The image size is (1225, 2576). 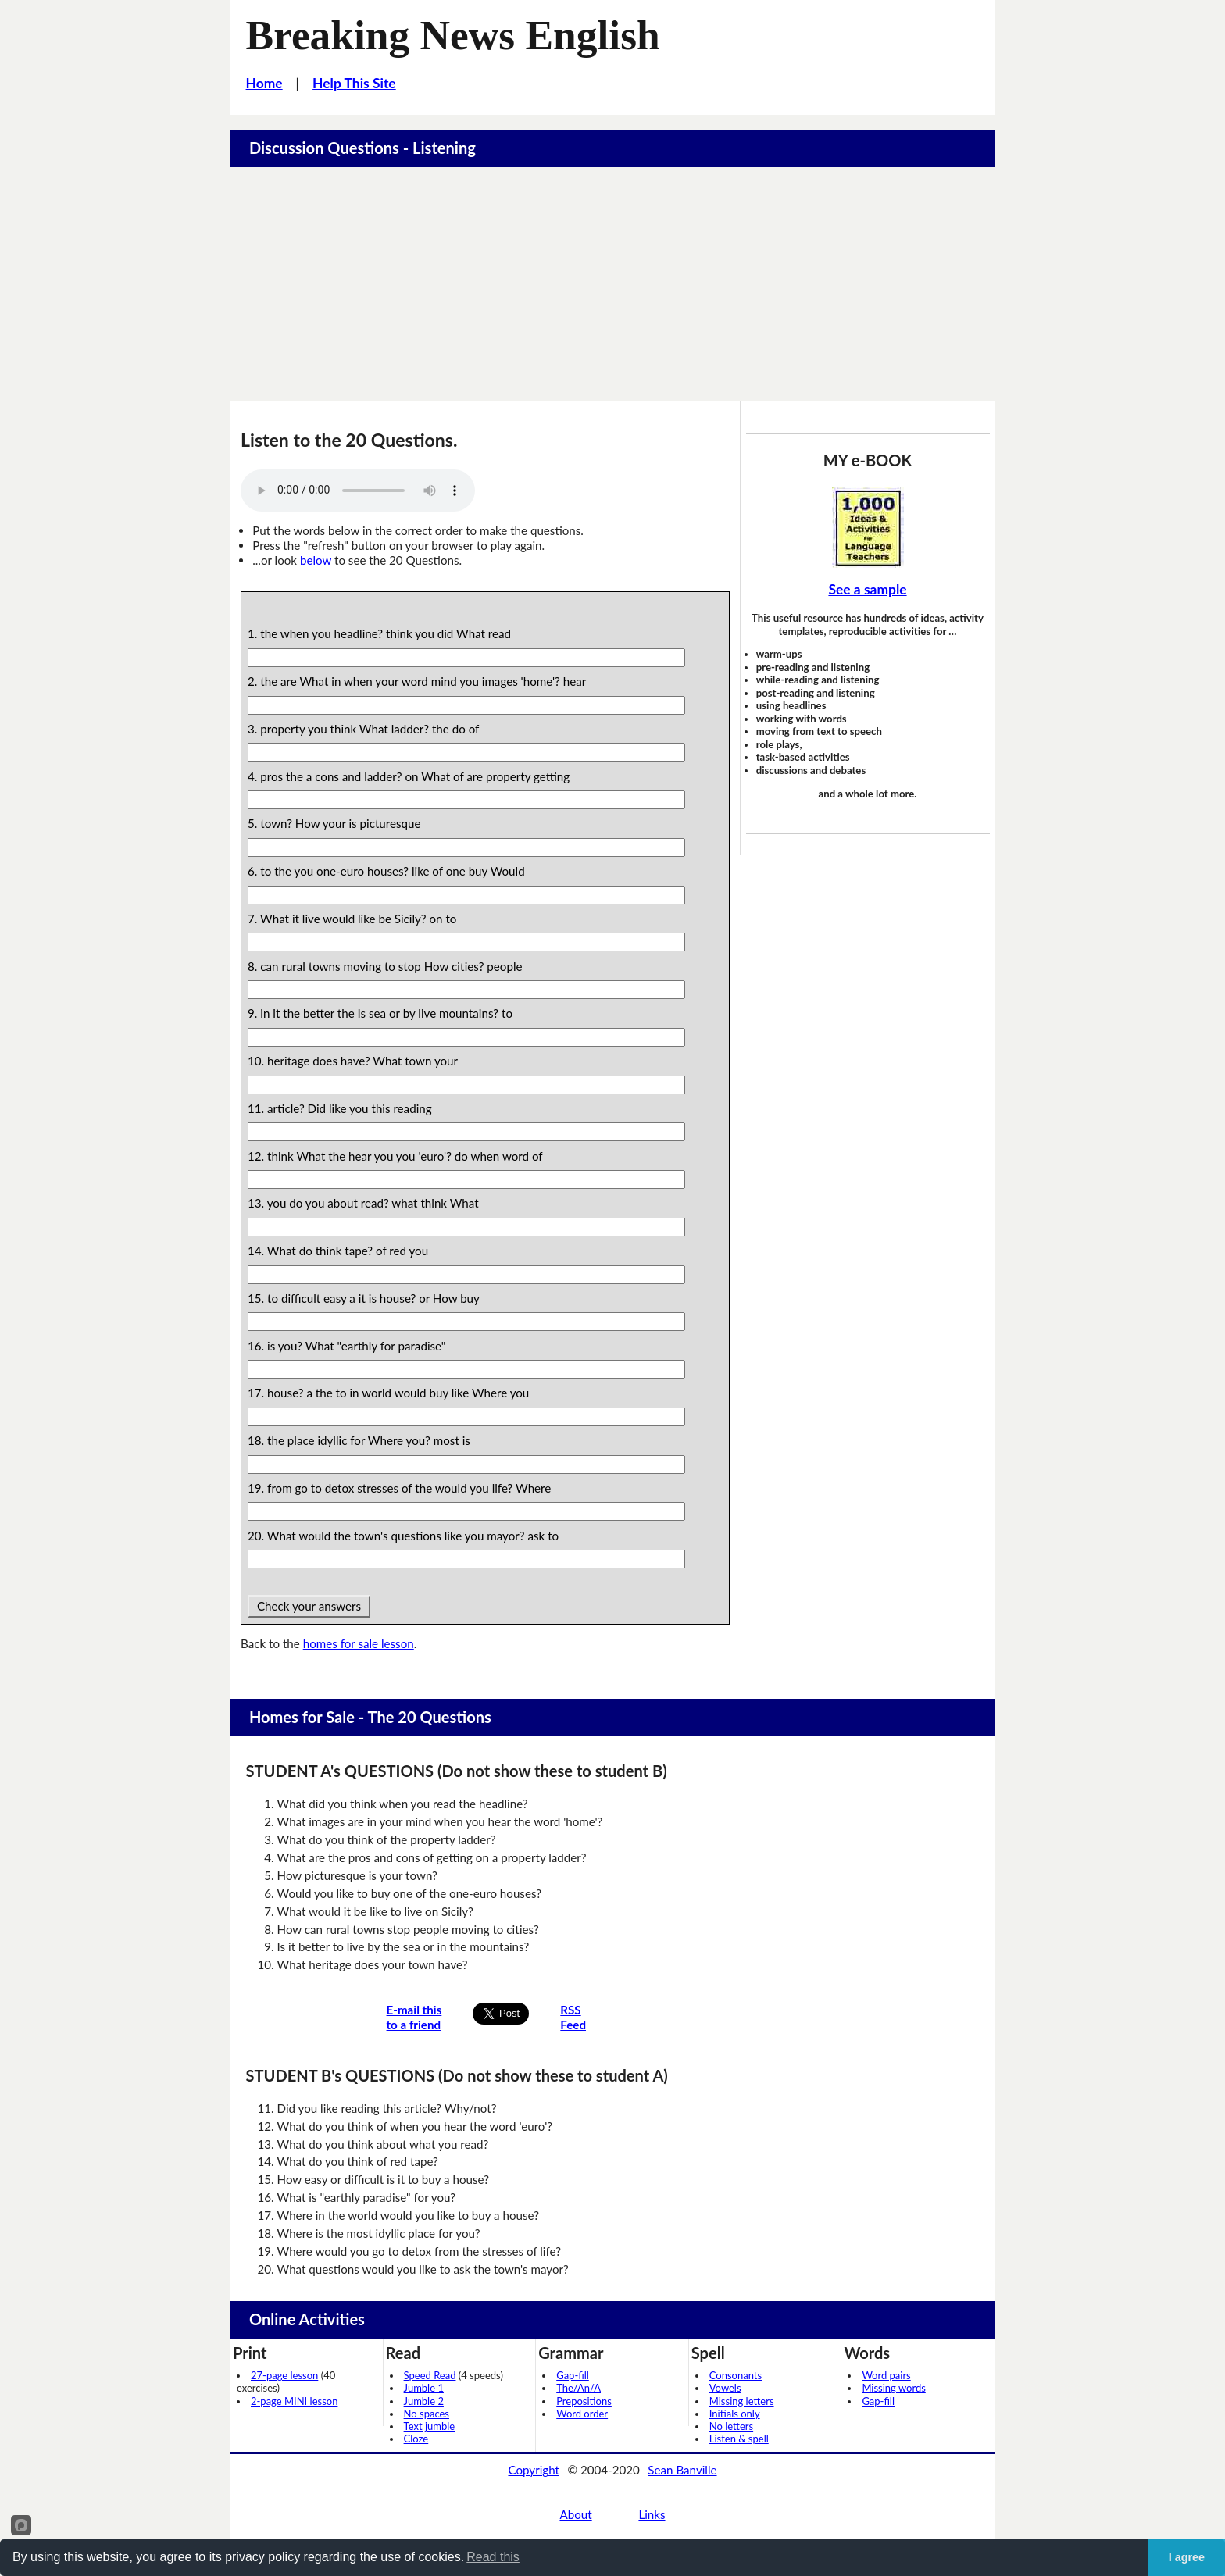 I want to click on Copyright, so click(x=533, y=2470).